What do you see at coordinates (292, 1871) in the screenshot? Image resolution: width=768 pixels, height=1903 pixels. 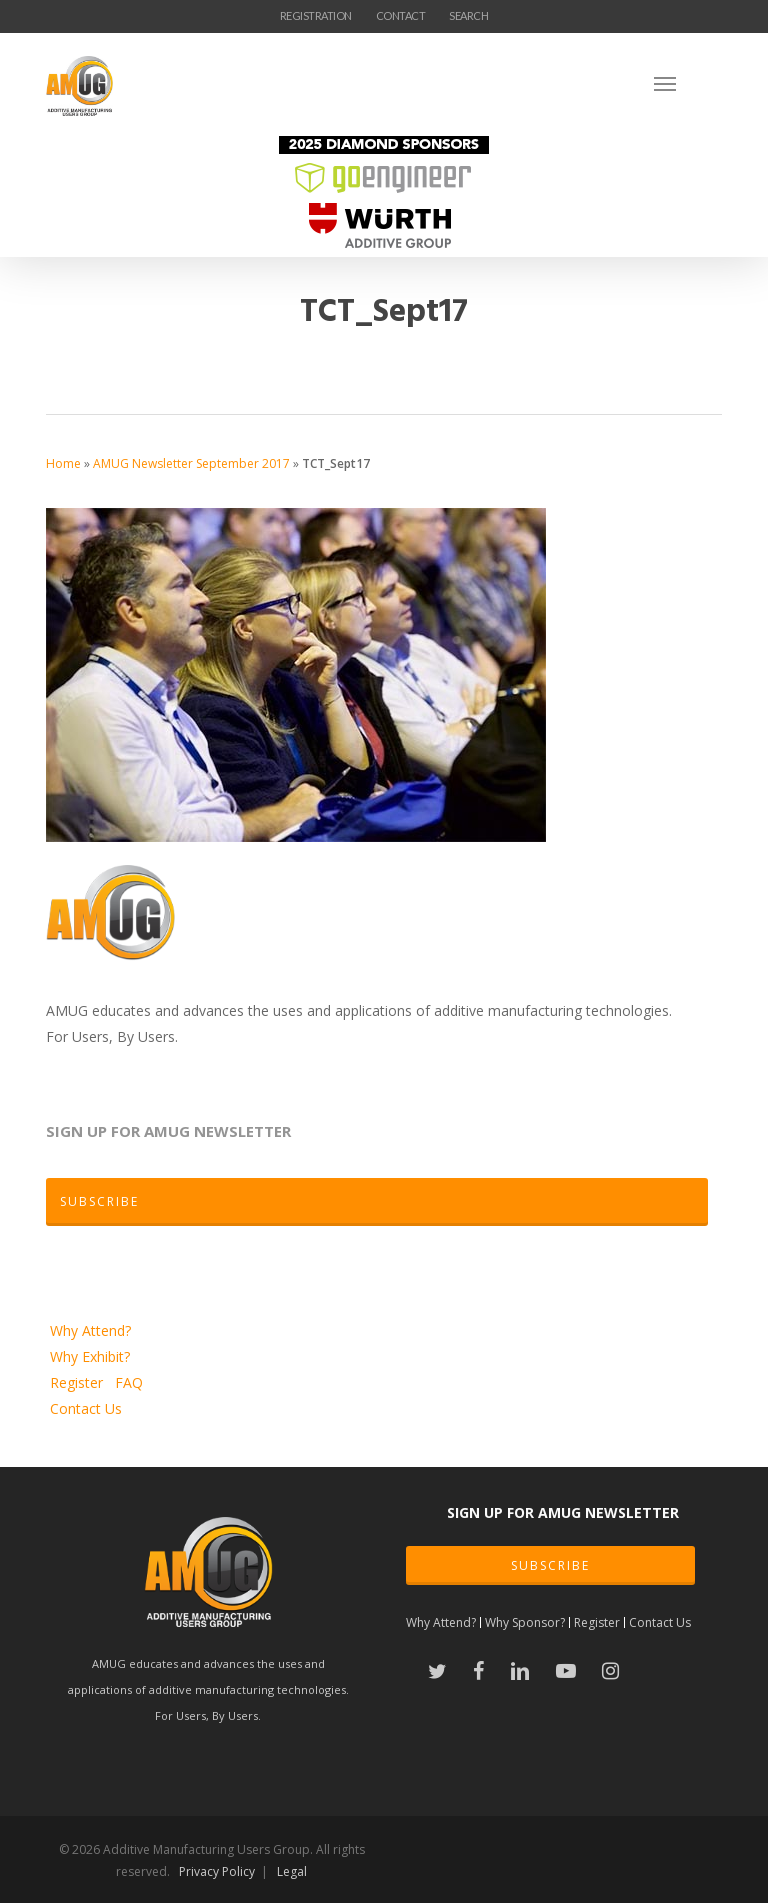 I see `Legal` at bounding box center [292, 1871].